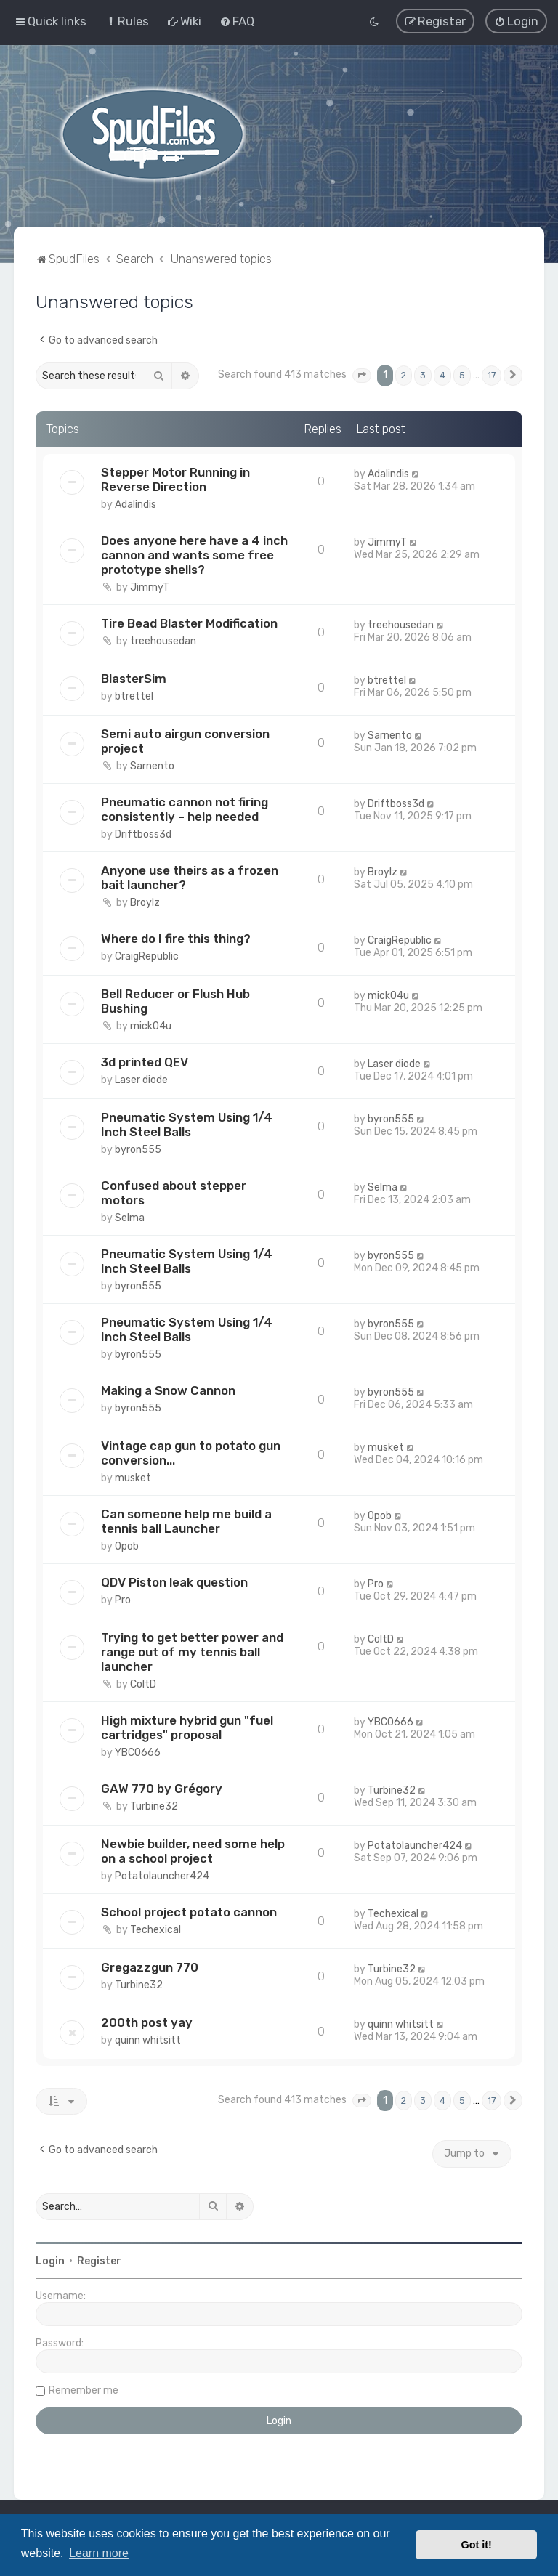 This screenshot has height=2576, width=558. Describe the element at coordinates (361, 375) in the screenshot. I see `[button]` at that location.